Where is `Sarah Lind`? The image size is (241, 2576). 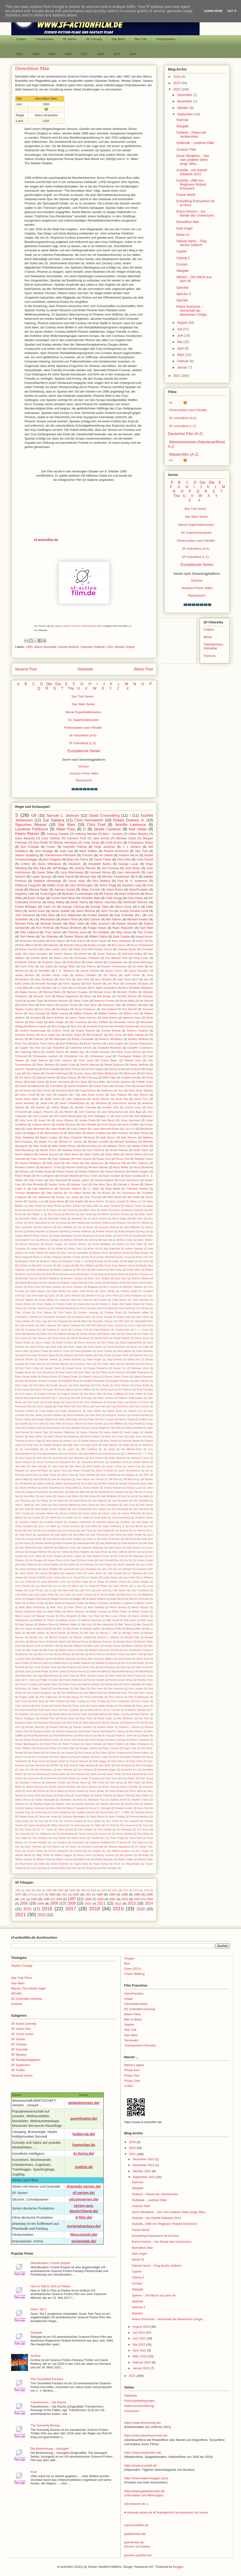
Sarah Lind is located at coordinates (96, 1774).